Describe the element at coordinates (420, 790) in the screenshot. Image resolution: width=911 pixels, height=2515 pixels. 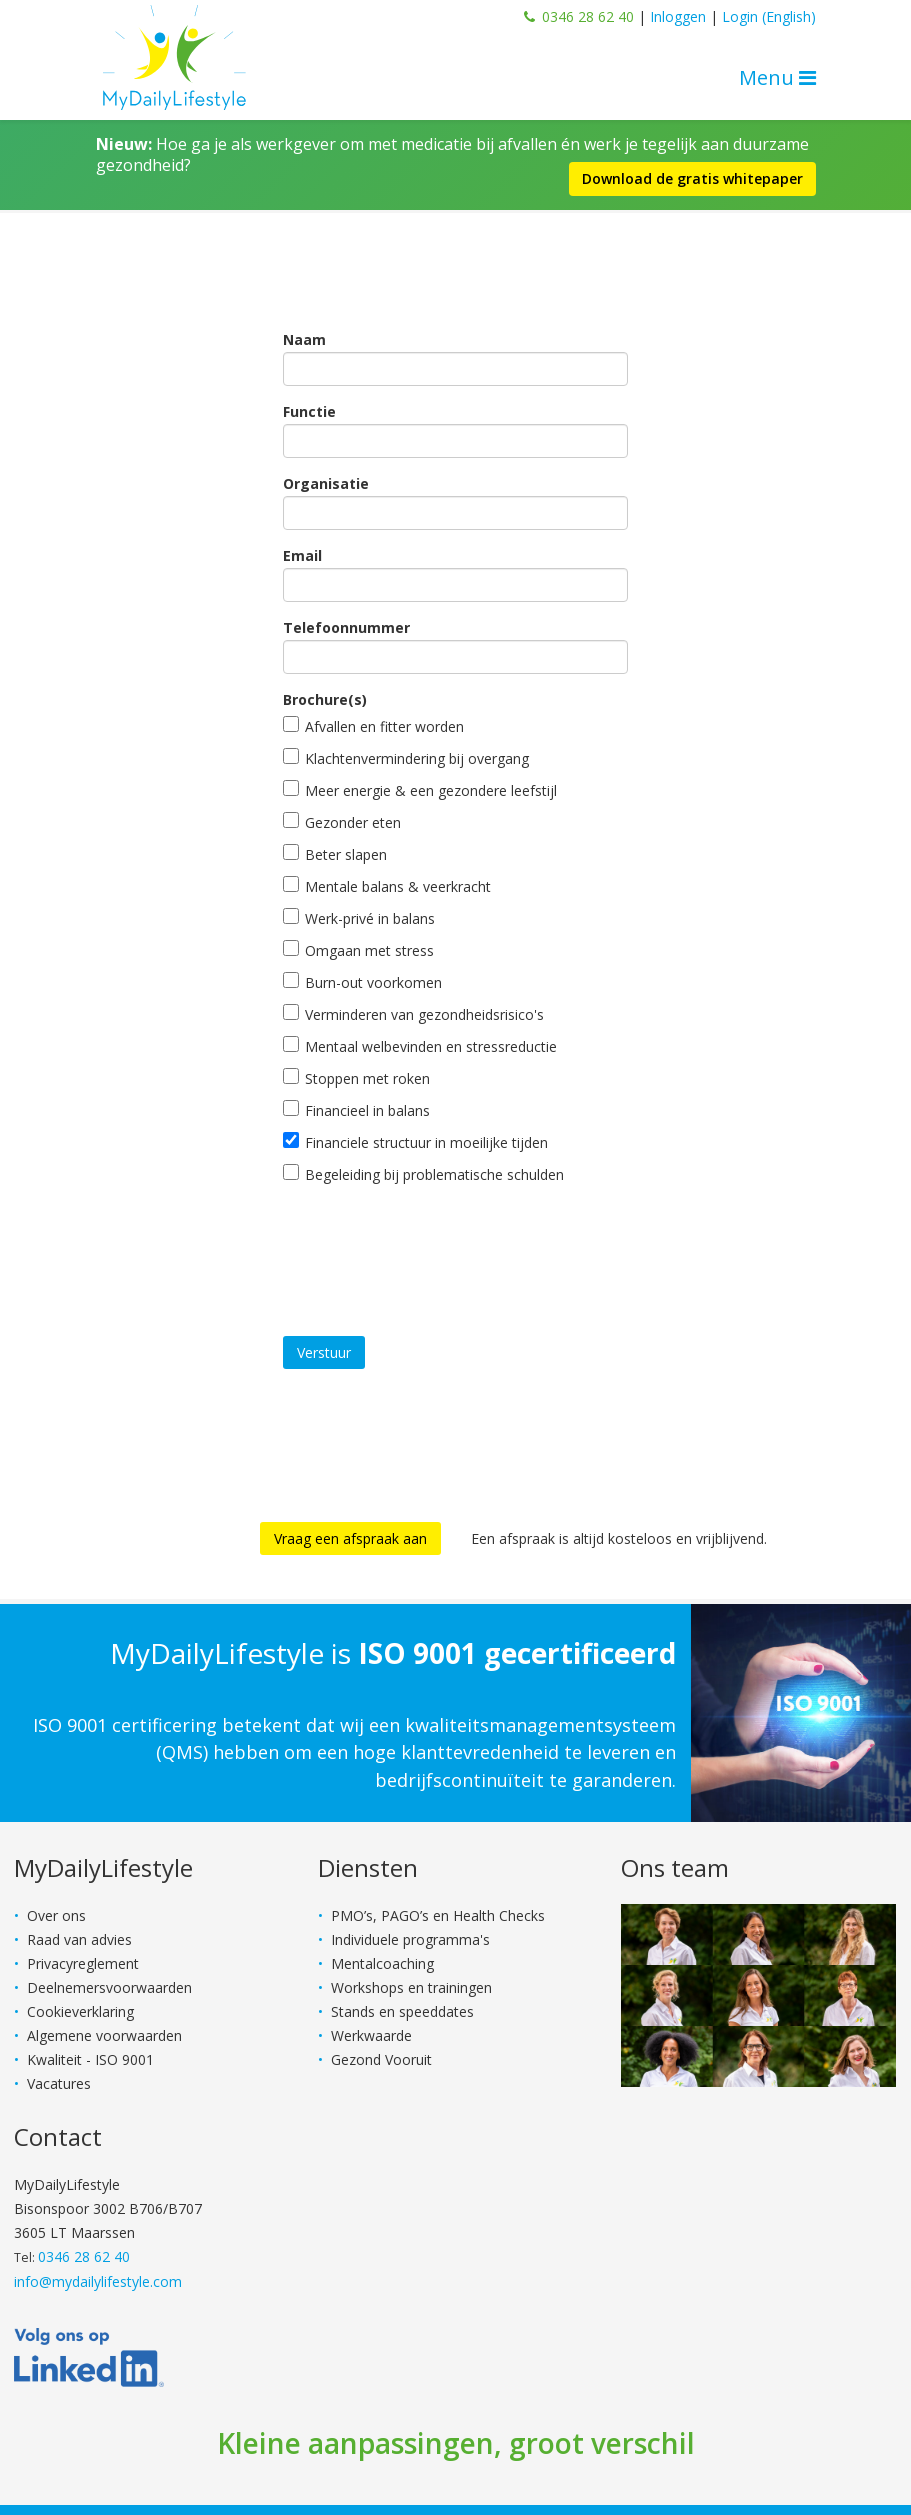
I see `Meer energie & een gezondere leefstijl` at that location.